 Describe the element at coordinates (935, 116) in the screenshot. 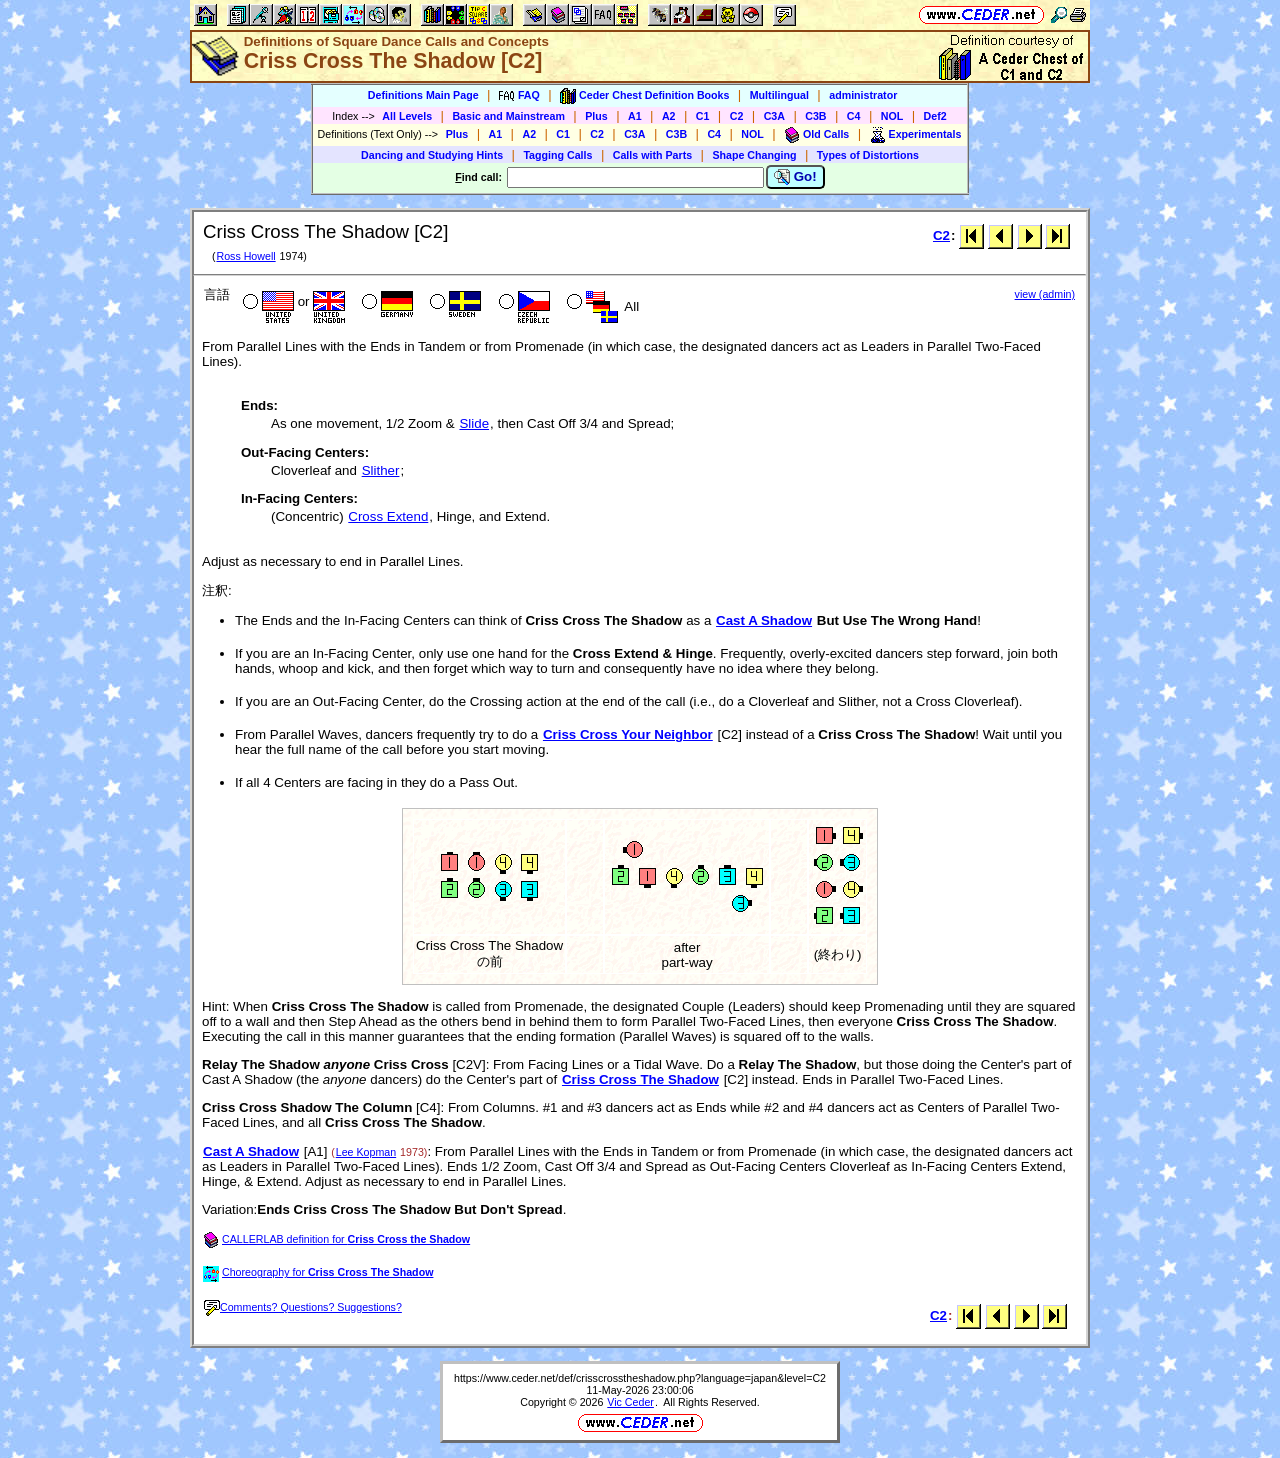

I see `Def2` at that location.